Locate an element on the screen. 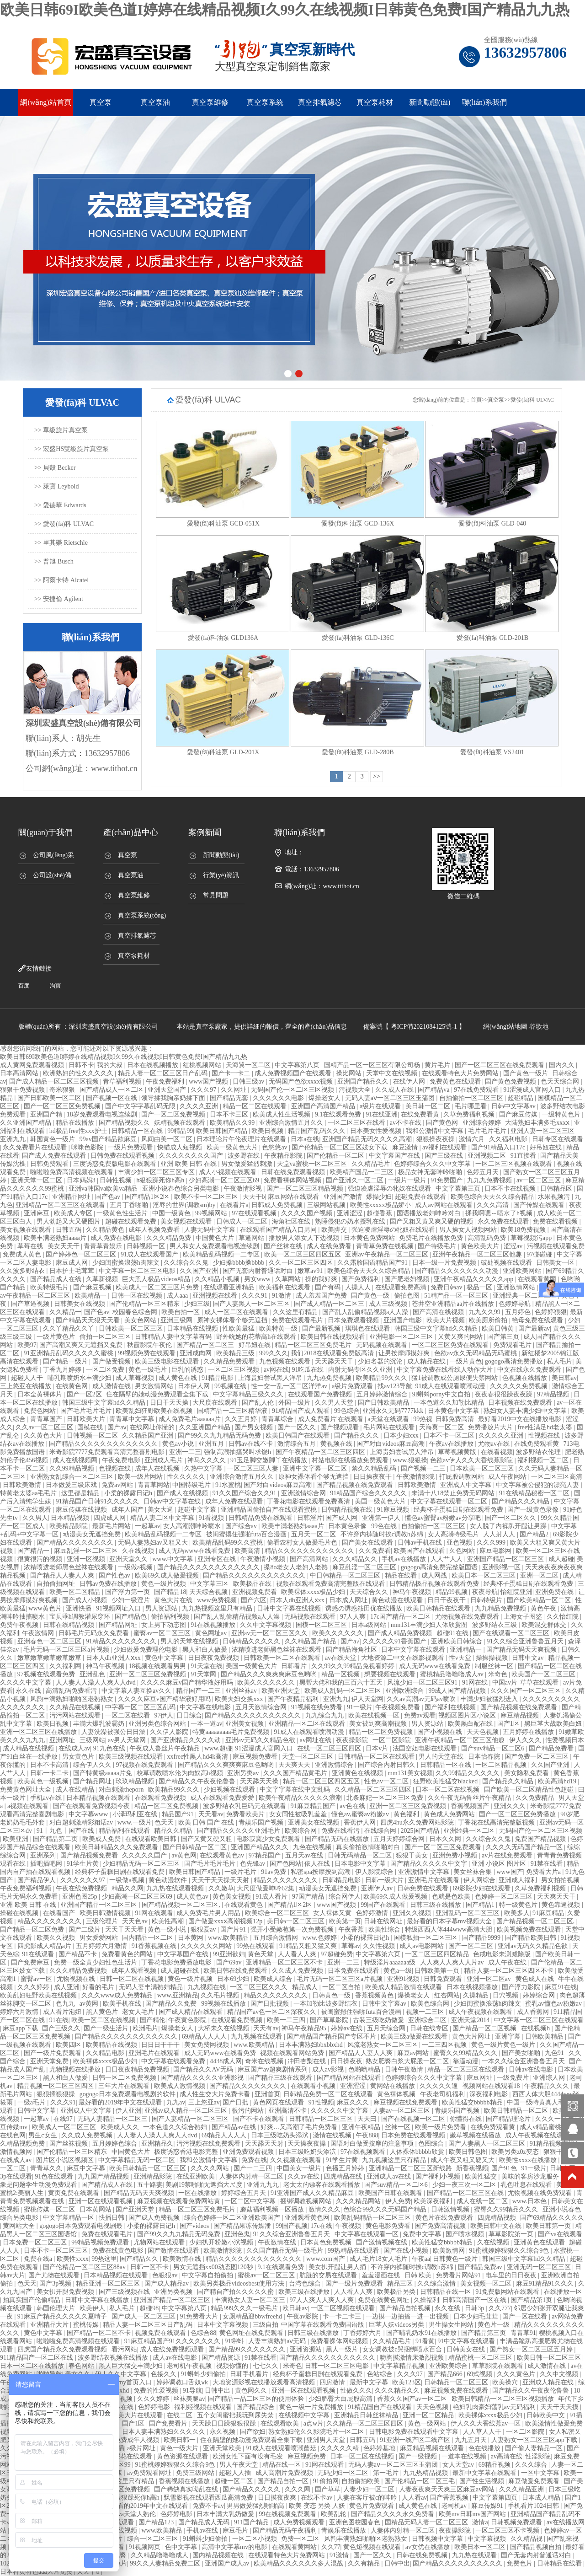 This screenshot has height=2576, width=585. 国产精品一区二区不卡 is located at coordinates (100, 2332).